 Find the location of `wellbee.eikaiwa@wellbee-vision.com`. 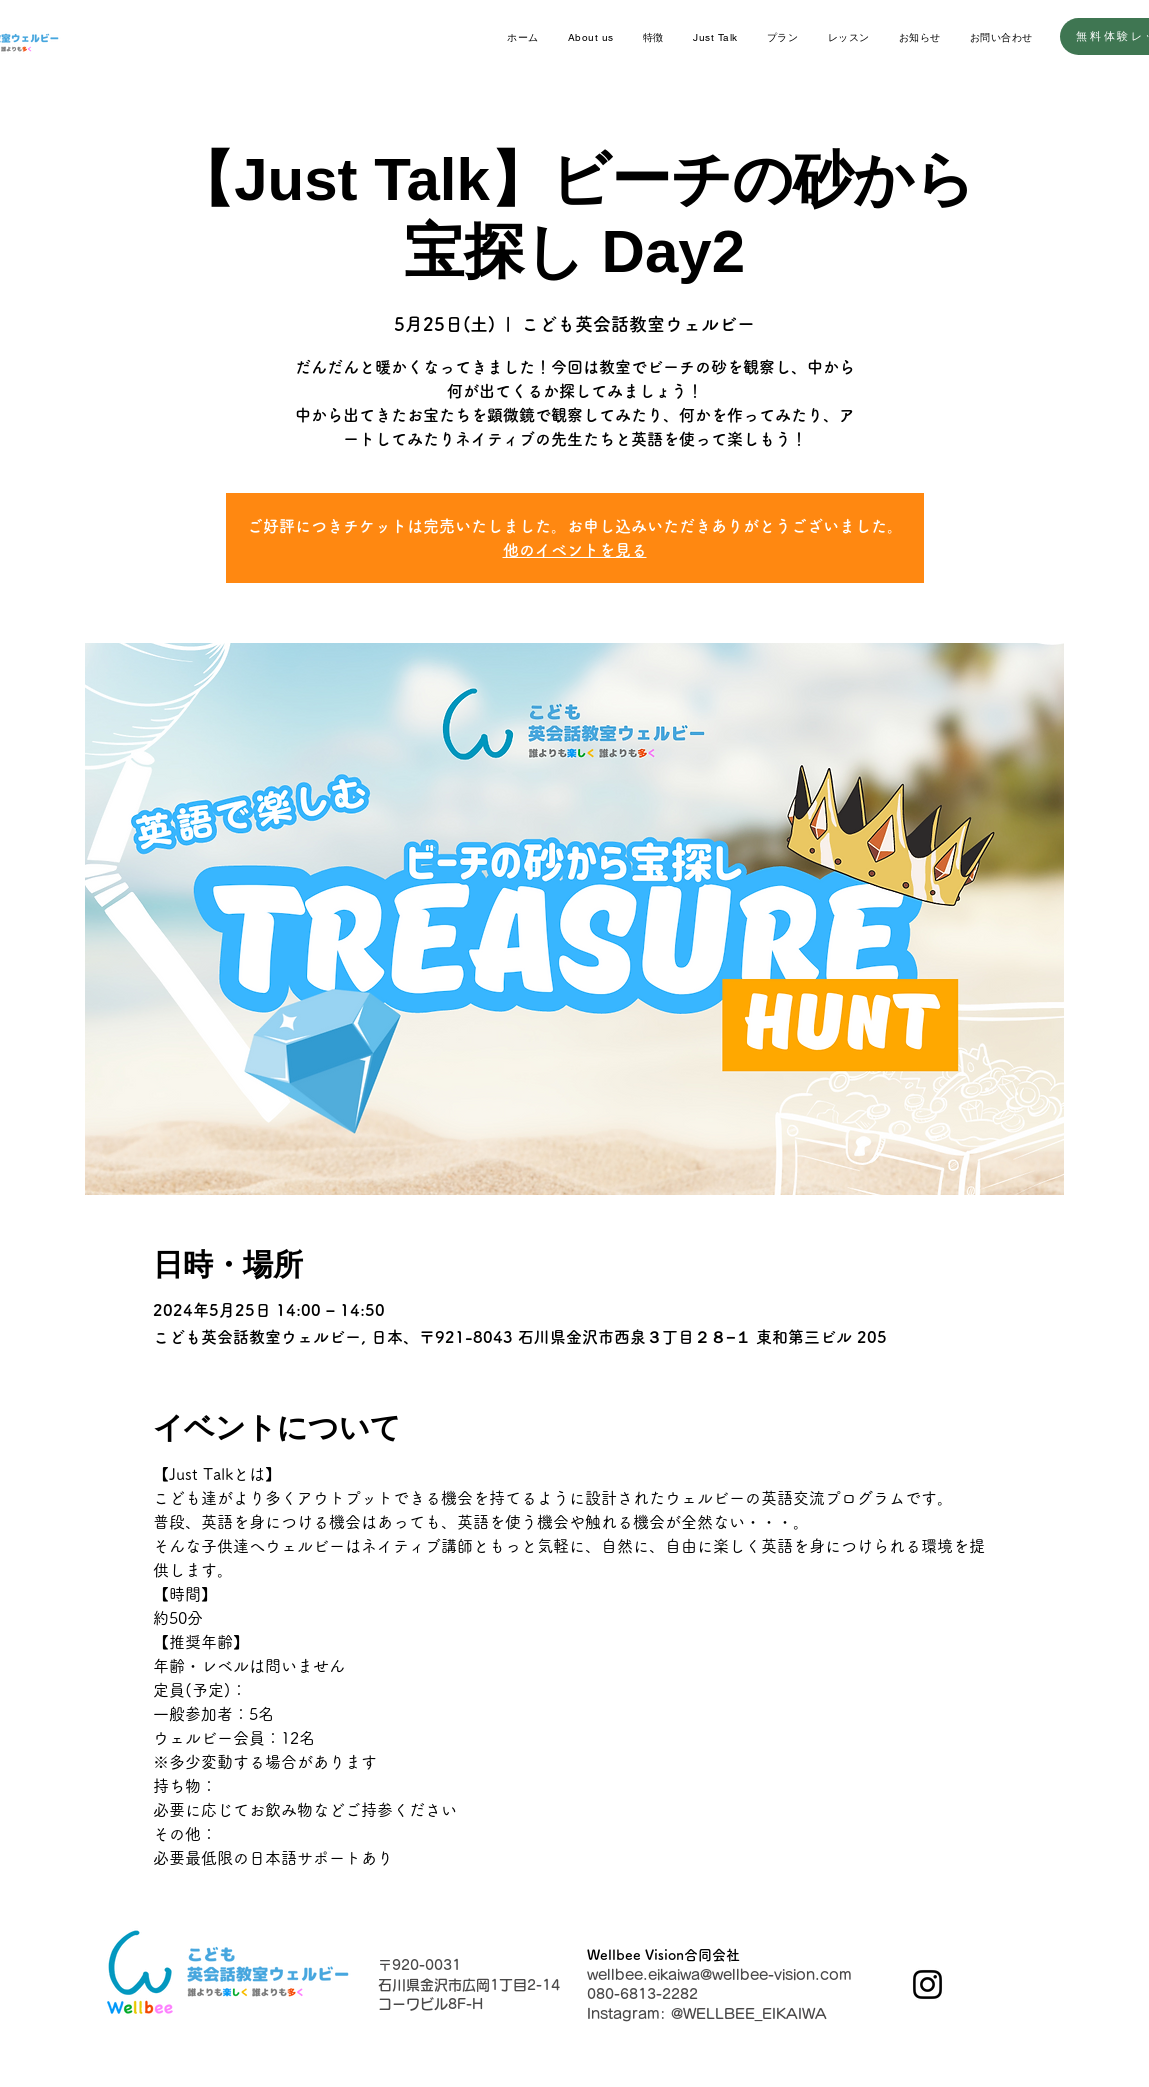

wellbee.eikaiwa@wellbee-vision.com is located at coordinates (719, 1975).